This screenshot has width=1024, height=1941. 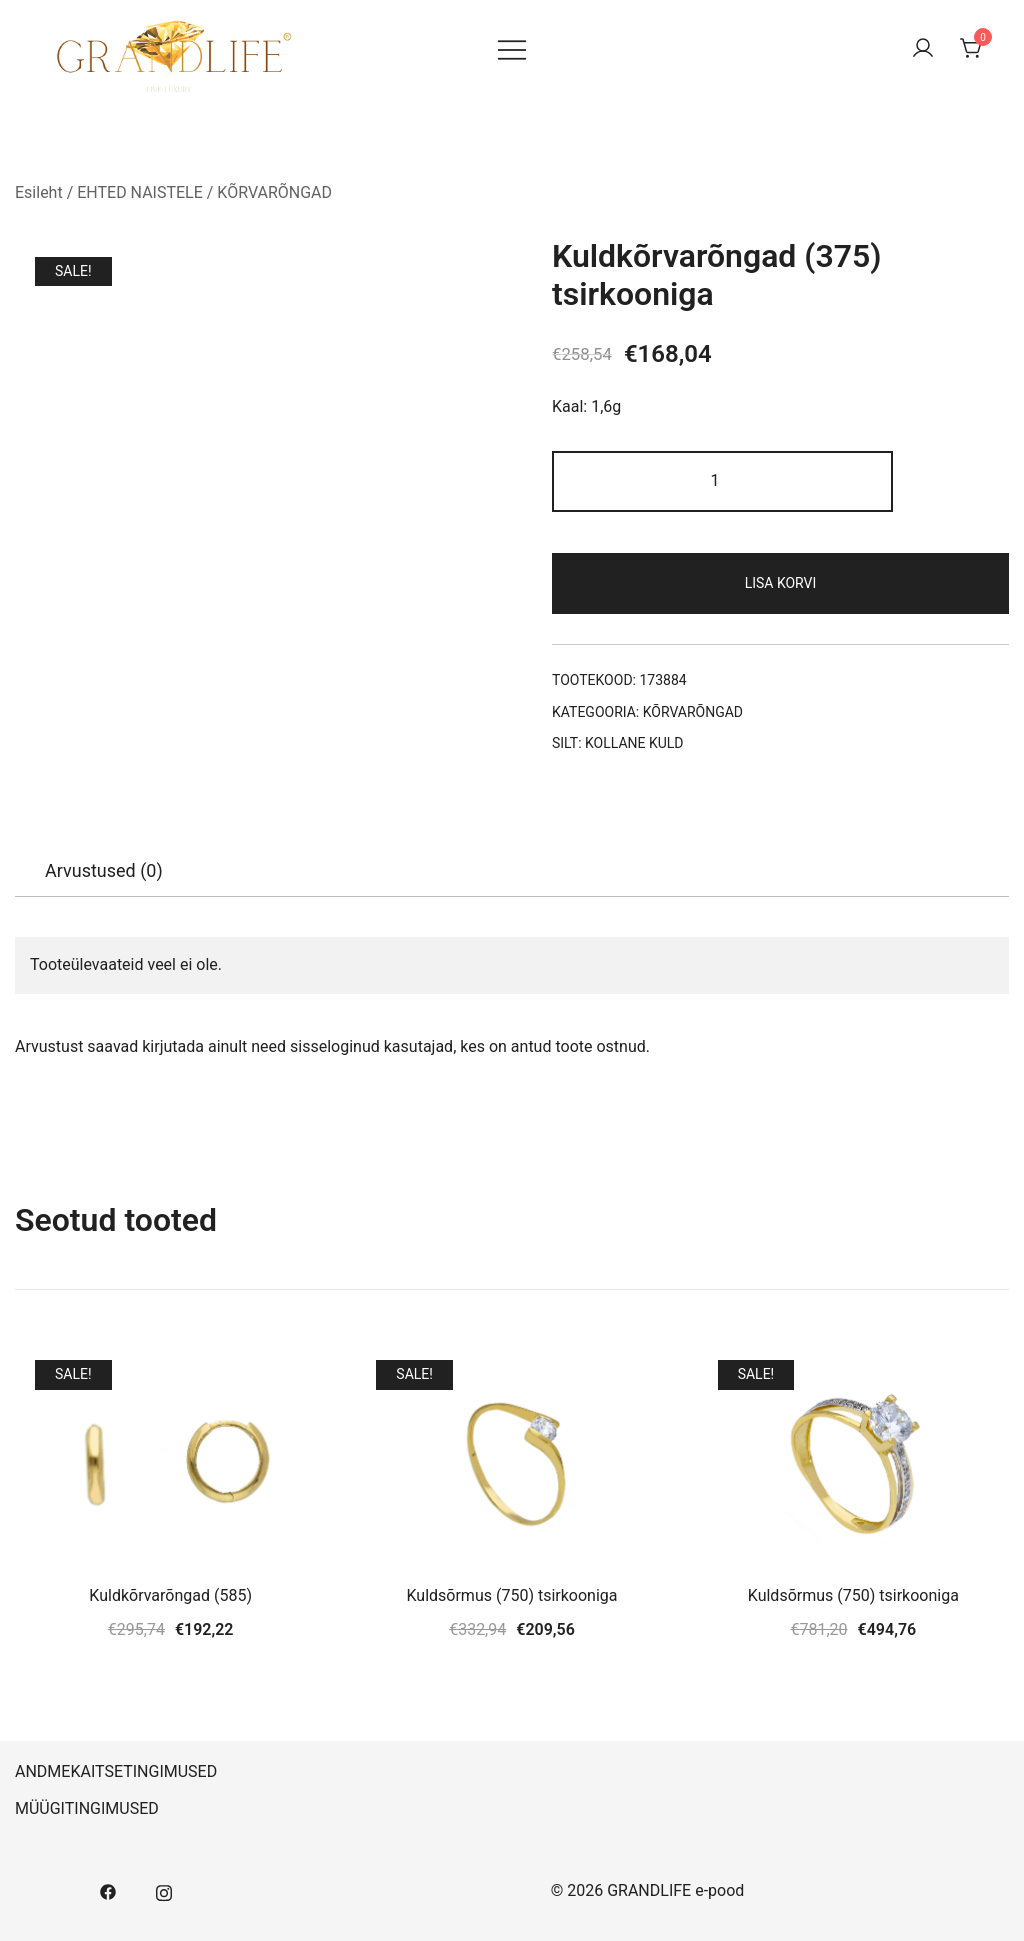 What do you see at coordinates (511, 1595) in the screenshot?
I see `Kuldsõrmus (750) tsirkooniga` at bounding box center [511, 1595].